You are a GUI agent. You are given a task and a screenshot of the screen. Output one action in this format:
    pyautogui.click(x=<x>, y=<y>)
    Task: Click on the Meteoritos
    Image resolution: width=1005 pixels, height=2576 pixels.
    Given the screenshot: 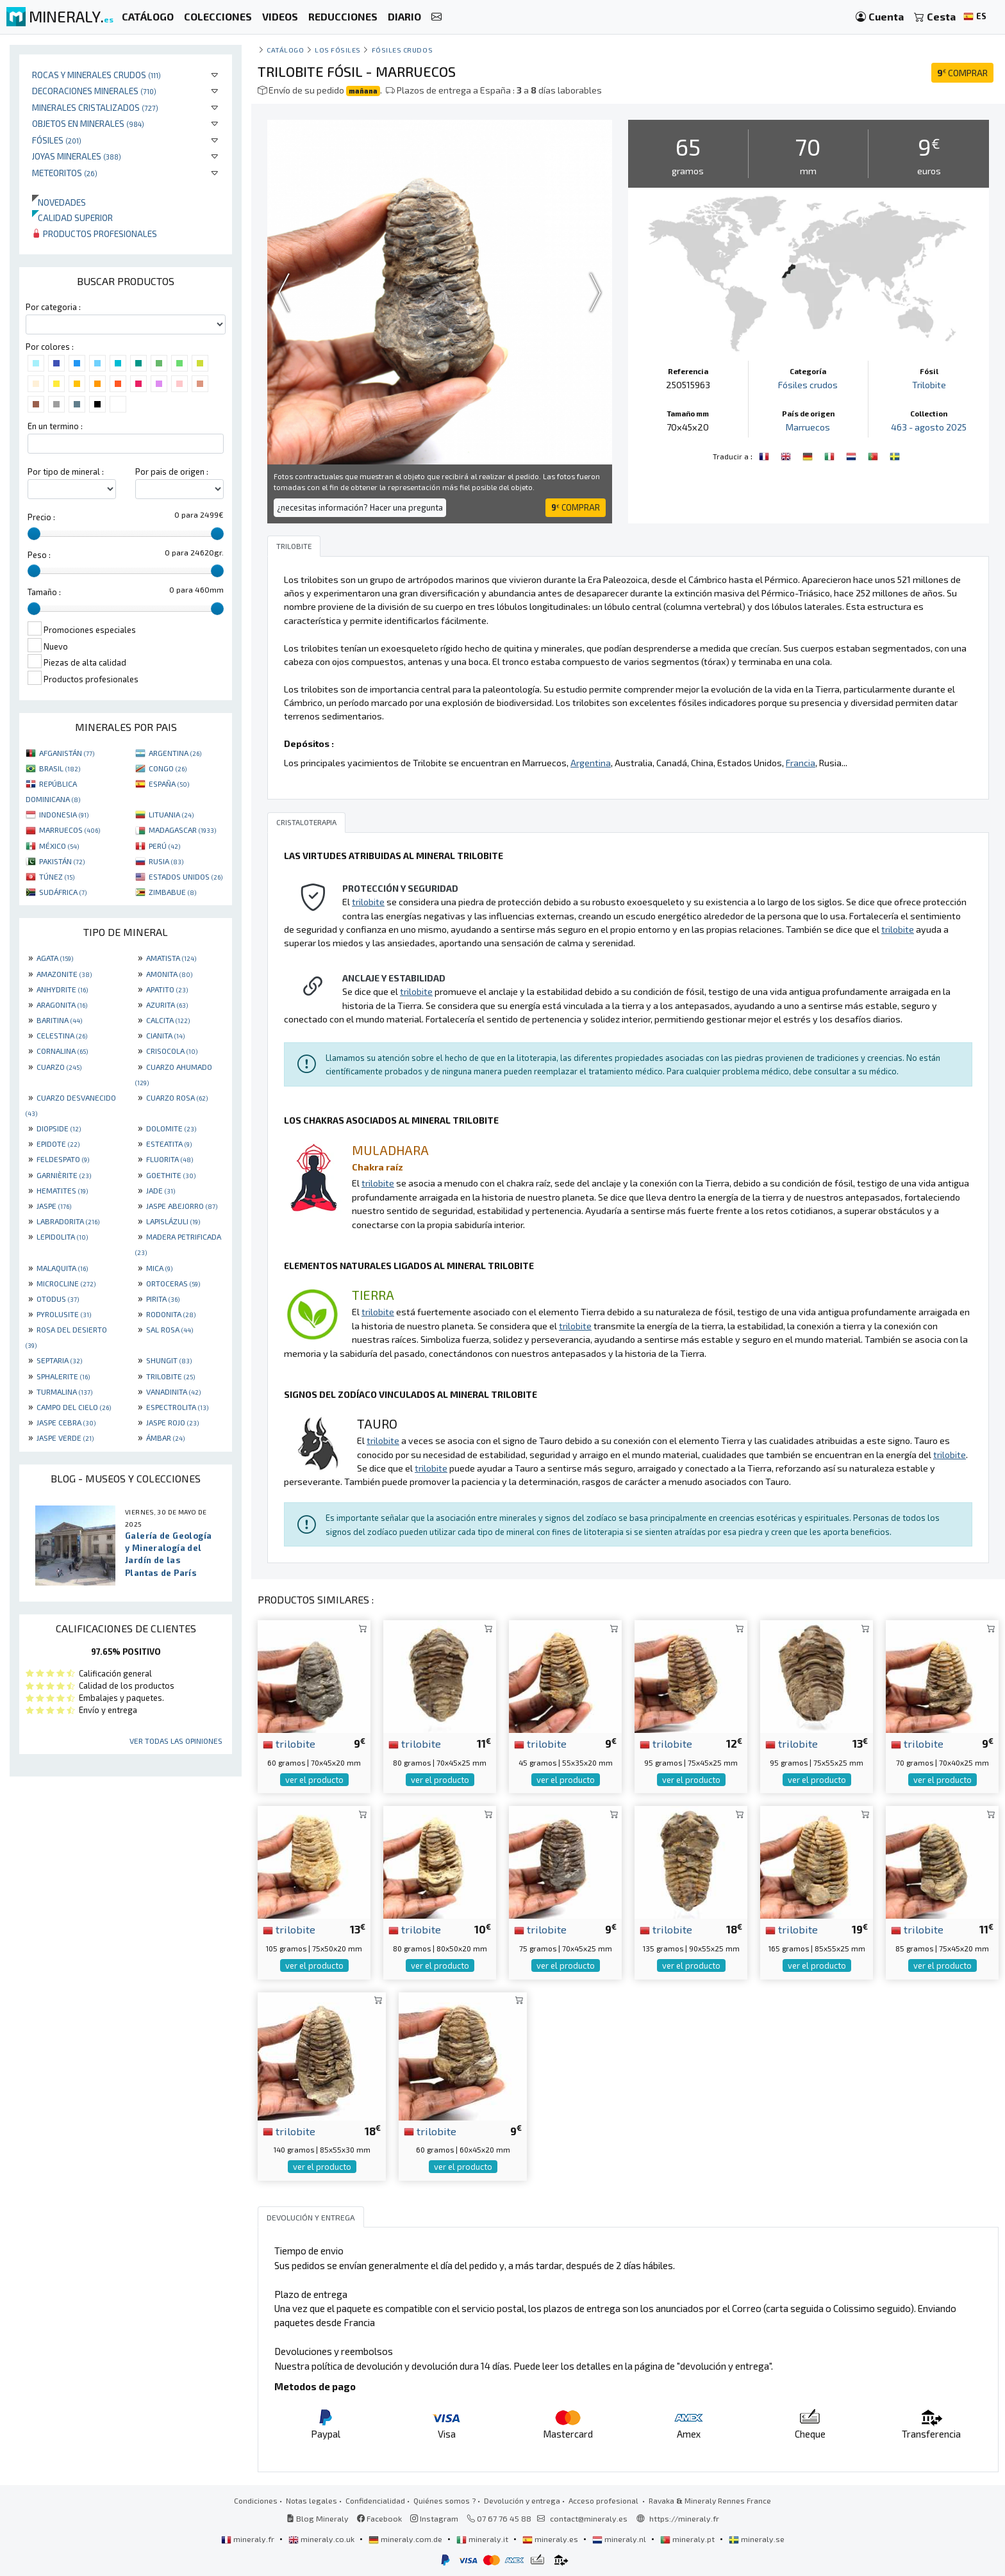 What is the action you would take?
    pyautogui.click(x=64, y=172)
    